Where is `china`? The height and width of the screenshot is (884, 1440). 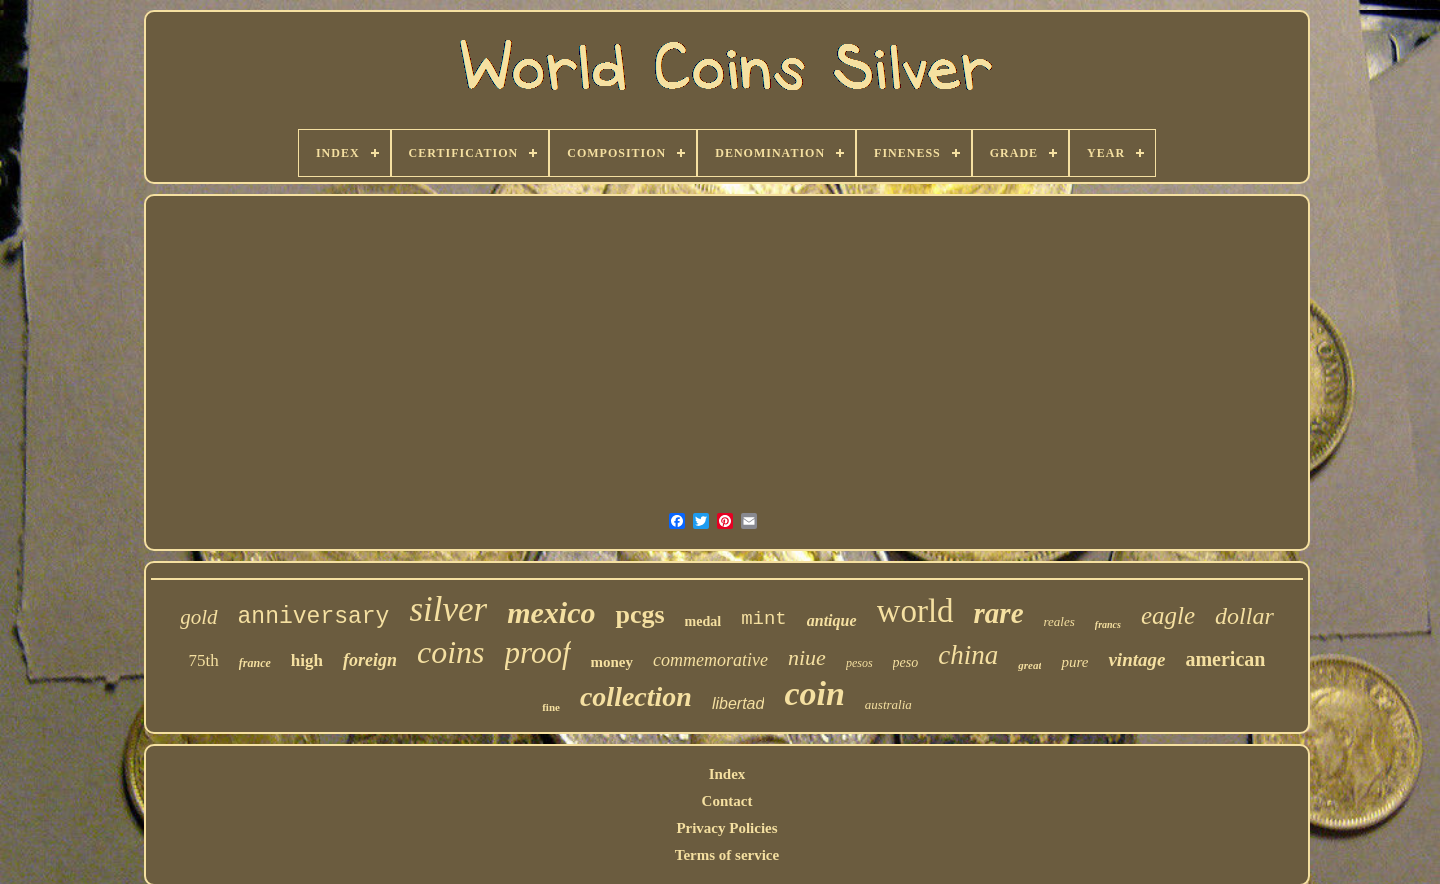 china is located at coordinates (968, 655).